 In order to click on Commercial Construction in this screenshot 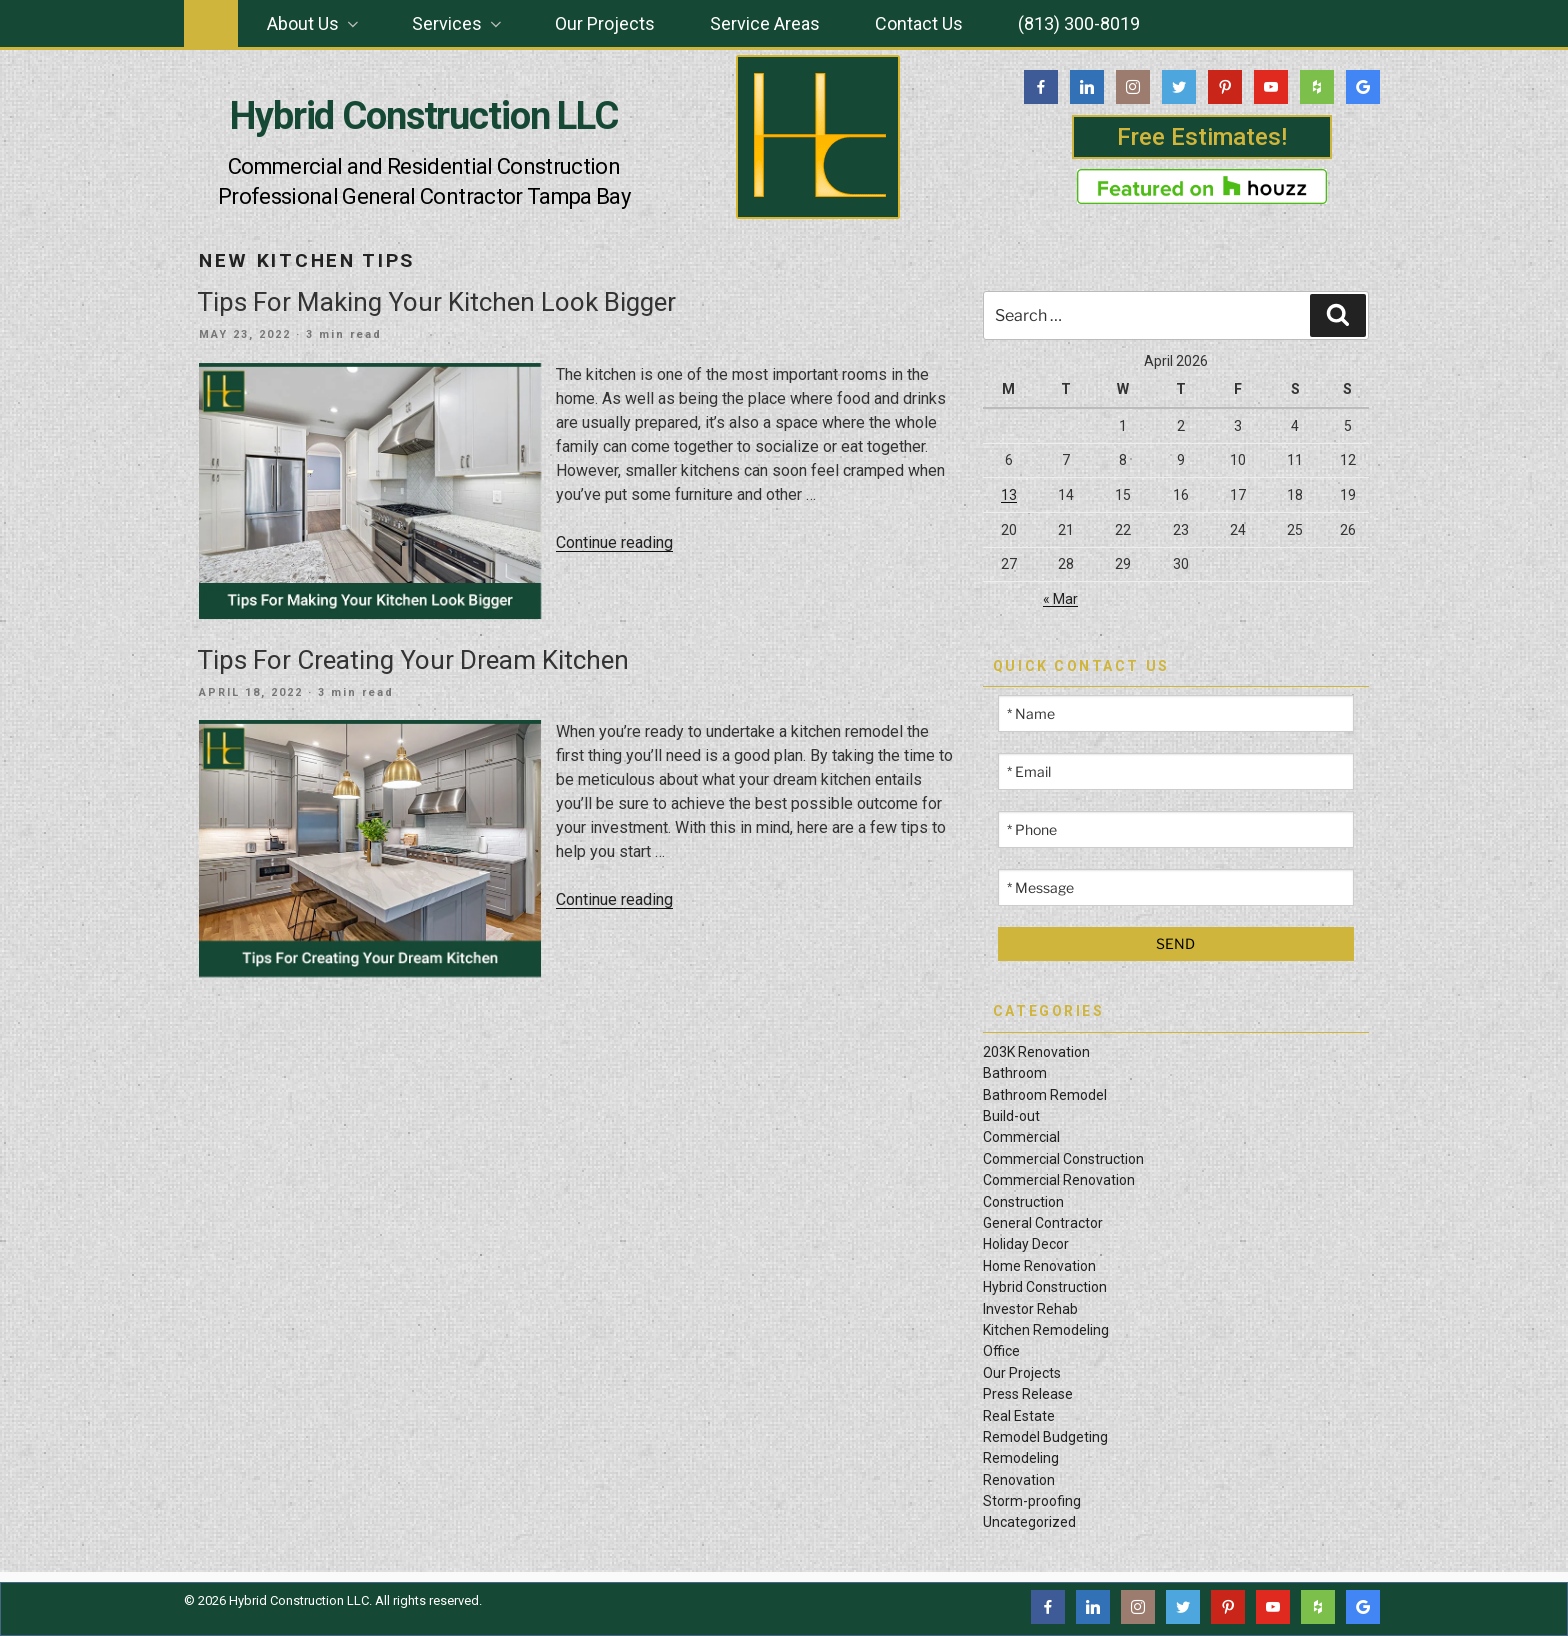, I will do `click(1063, 1159)`.